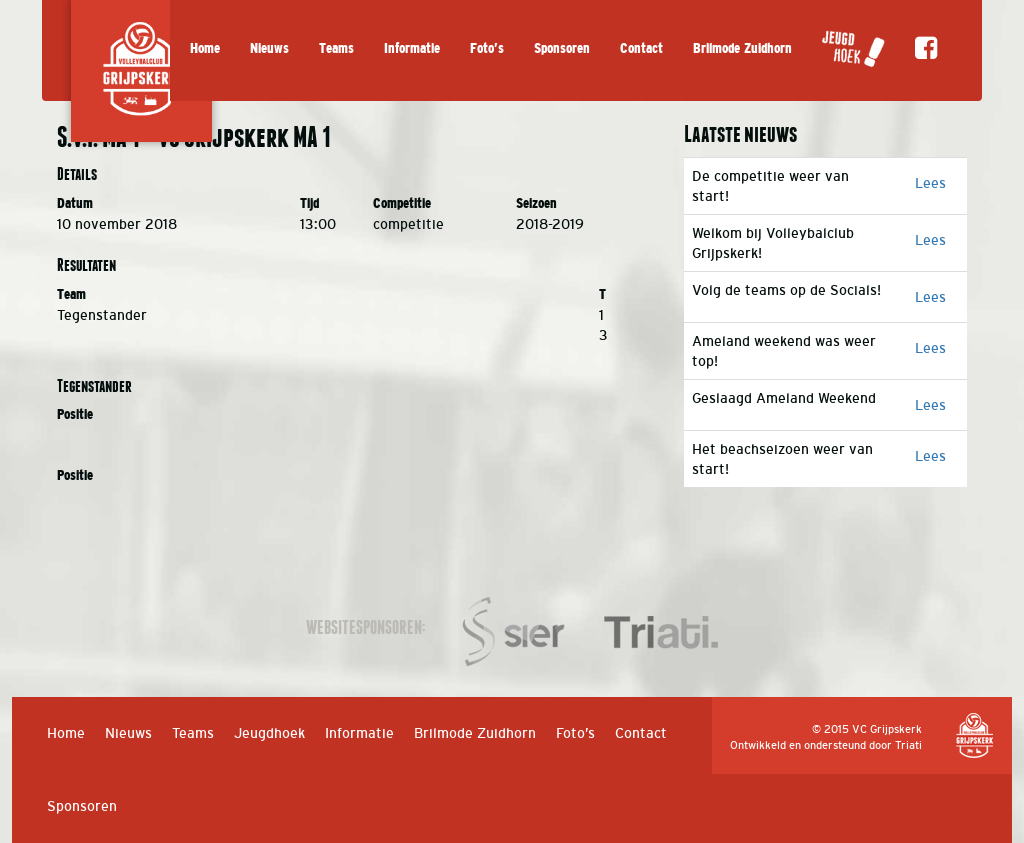 The height and width of the screenshot is (843, 1024). I want to click on Contact, so click(641, 48).